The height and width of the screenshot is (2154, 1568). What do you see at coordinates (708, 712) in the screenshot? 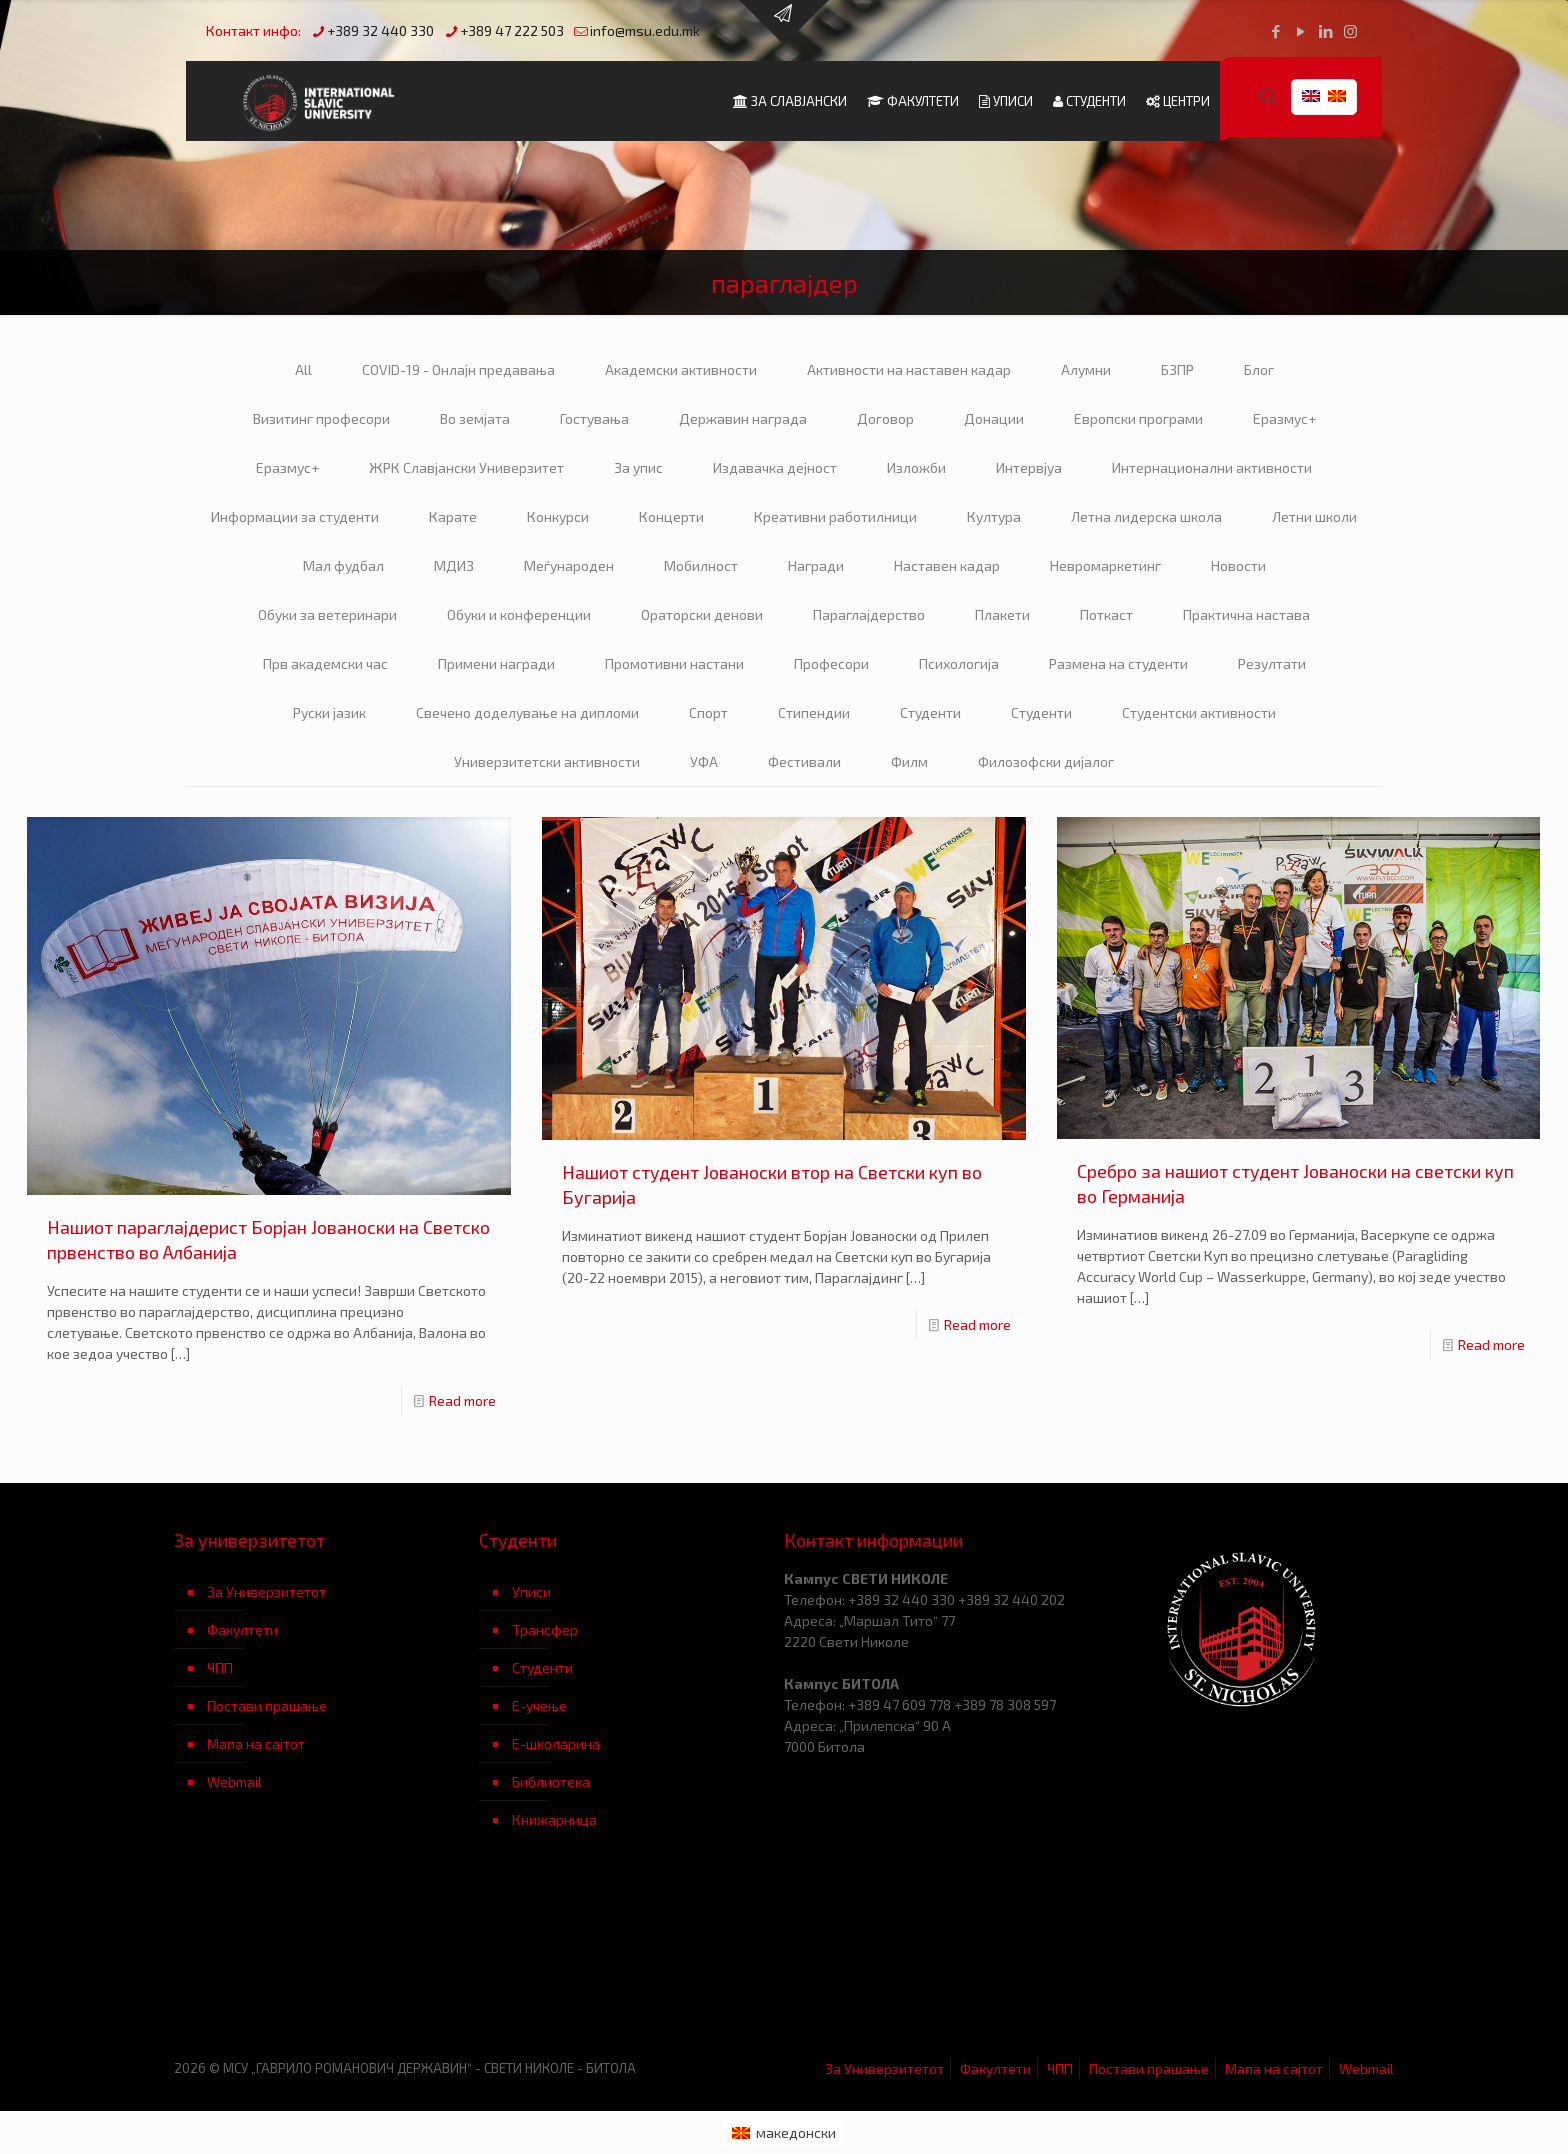
I see `Спорт` at bounding box center [708, 712].